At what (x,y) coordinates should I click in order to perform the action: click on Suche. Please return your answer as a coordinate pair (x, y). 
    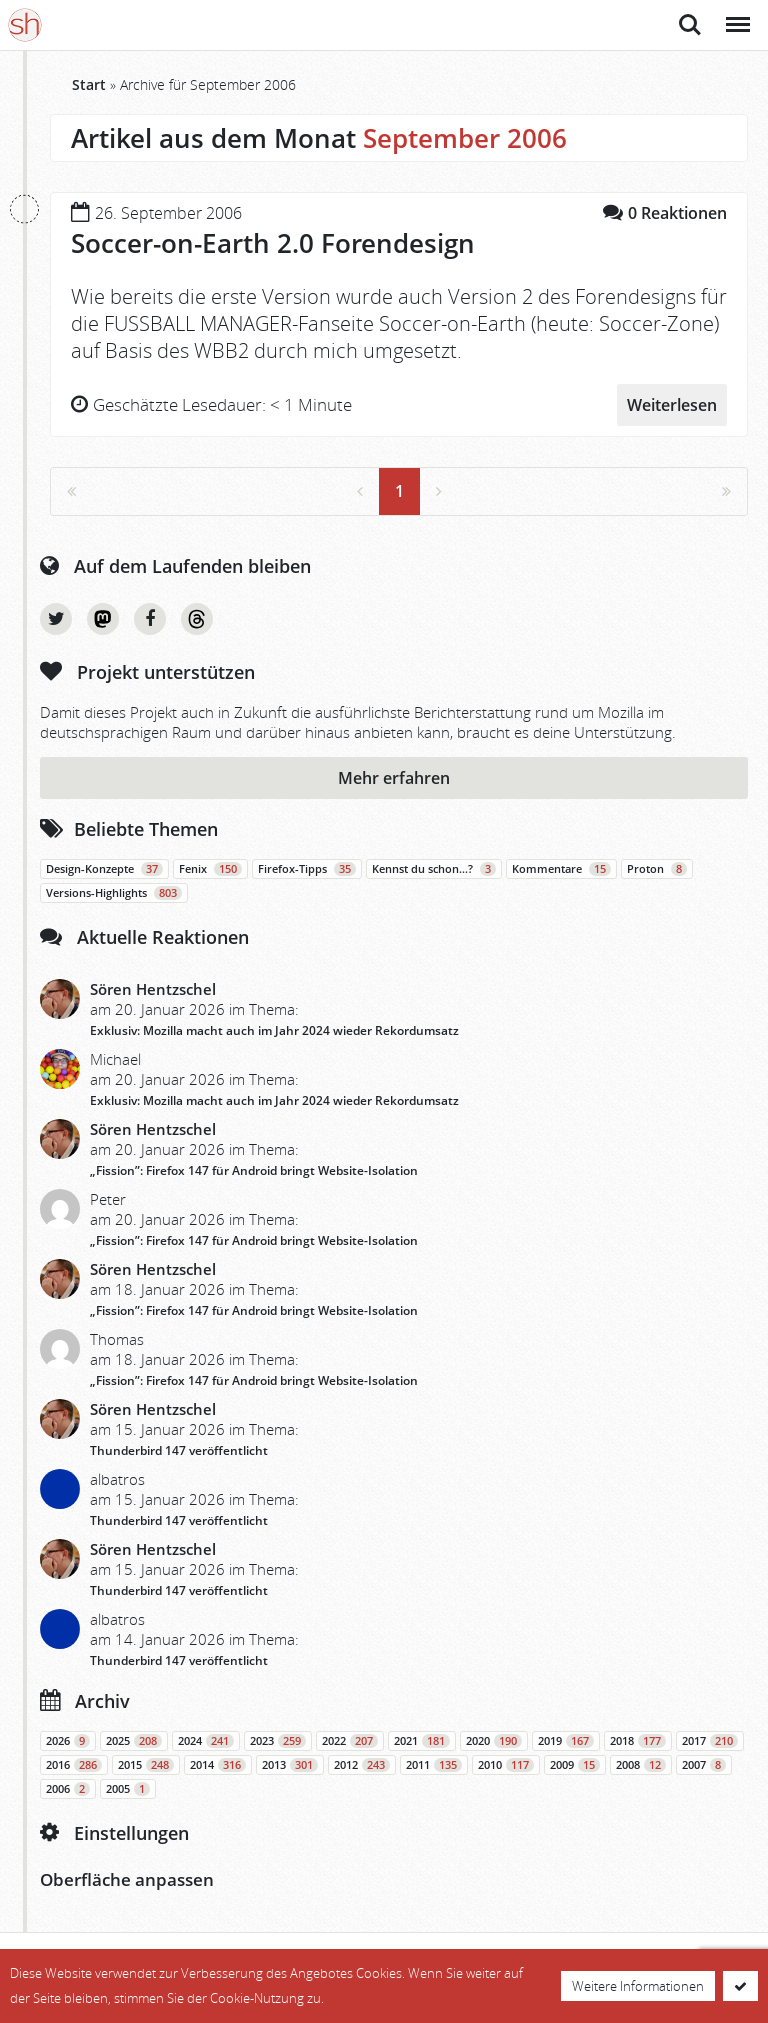
    Looking at the image, I should click on (690, 25).